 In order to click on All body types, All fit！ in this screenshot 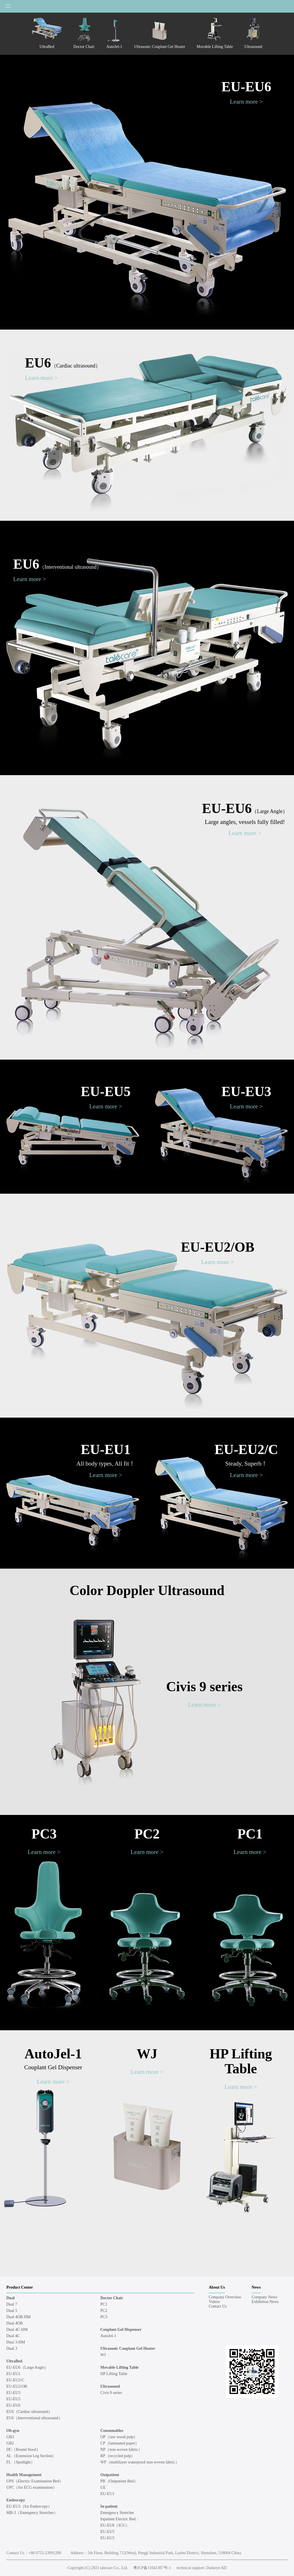, I will do `click(105, 1463)`.